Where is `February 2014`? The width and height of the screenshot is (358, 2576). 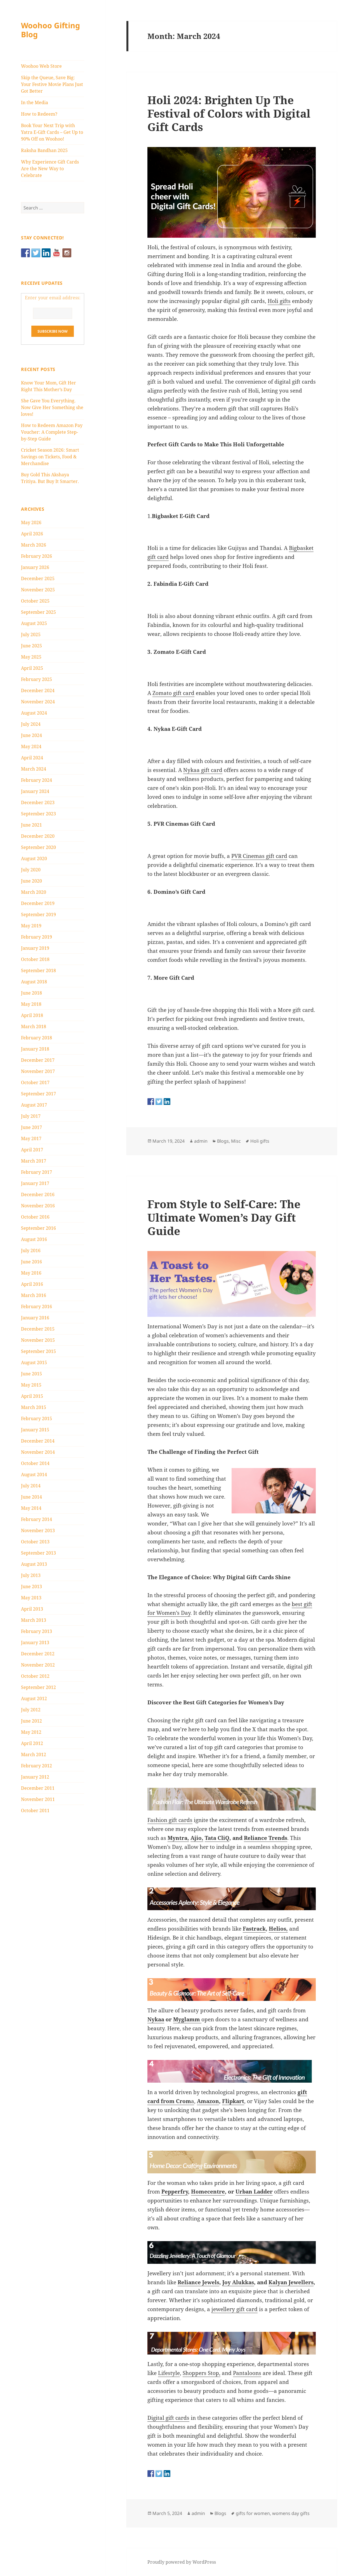
February 2014 is located at coordinates (36, 1519).